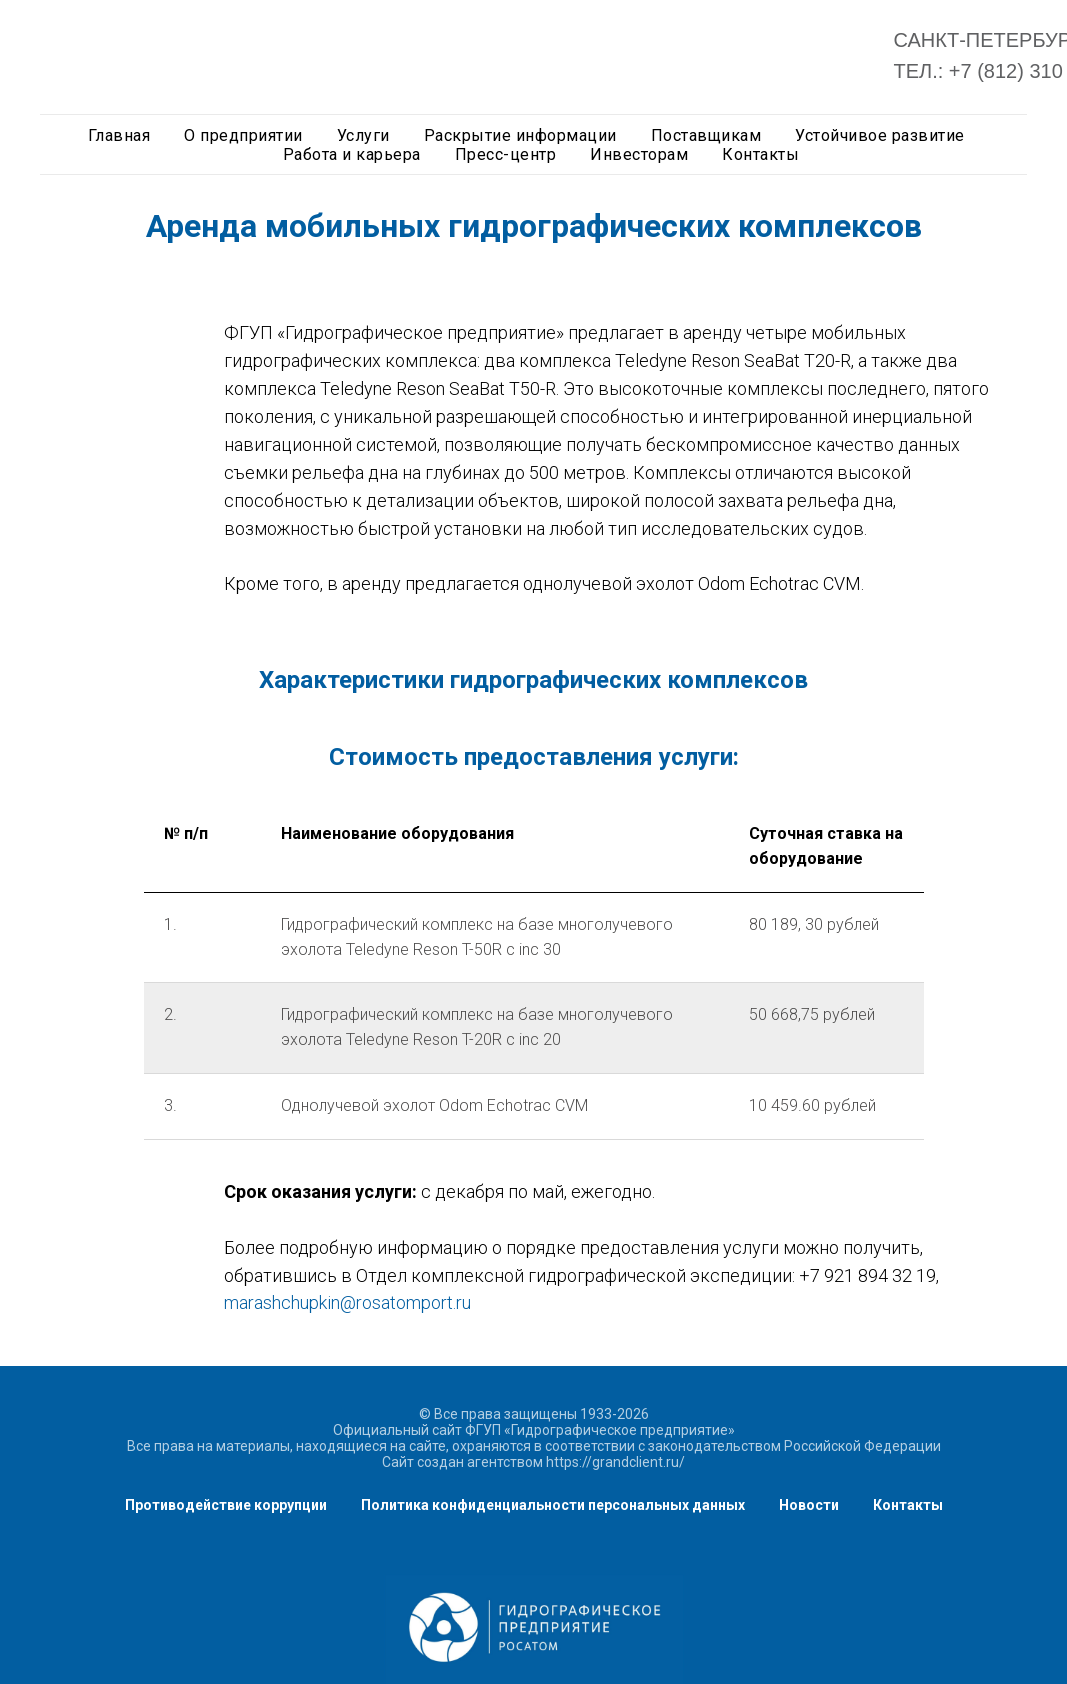 Image resolution: width=1067 pixels, height=1684 pixels. What do you see at coordinates (520, 135) in the screenshot?
I see `Раскрытие информации [button]` at bounding box center [520, 135].